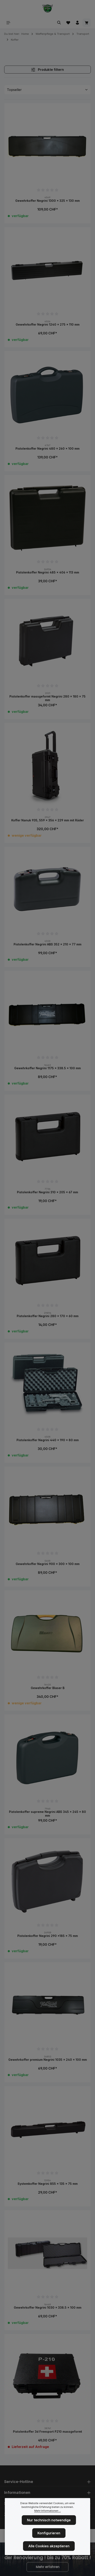 The width and height of the screenshot is (95, 2576). What do you see at coordinates (48, 1440) in the screenshot?
I see `Pistolenkoffer Negrini 440 x 190 x 80 mm` at bounding box center [48, 1440].